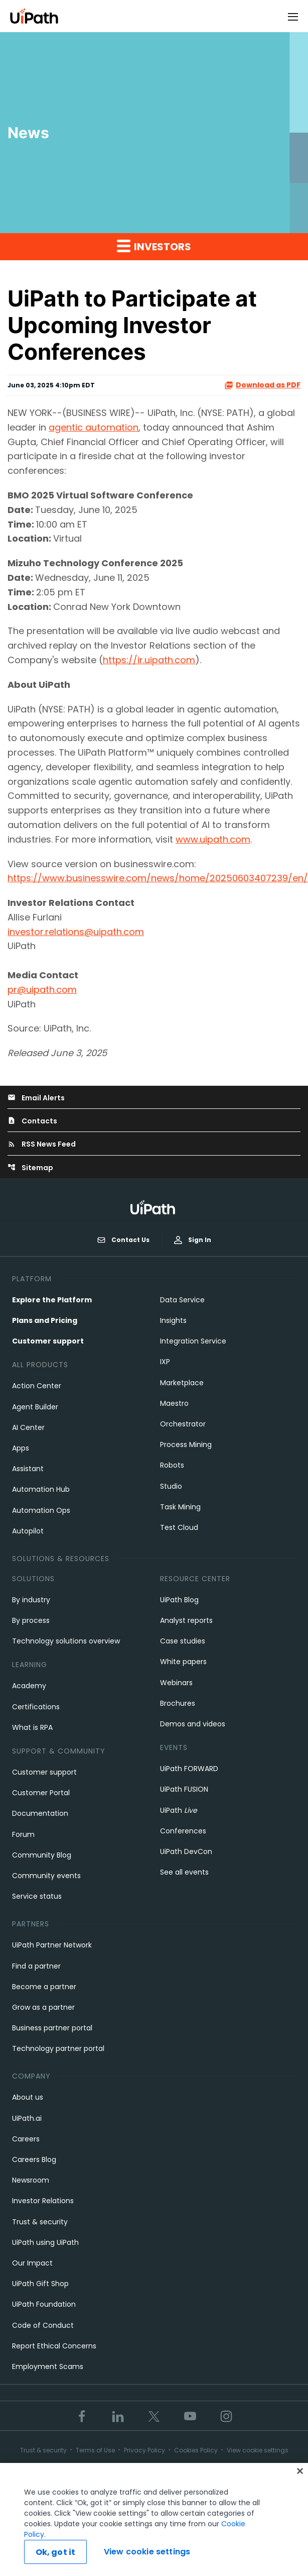 The height and width of the screenshot is (2576, 308). I want to click on [Close], so click(300, 2473).